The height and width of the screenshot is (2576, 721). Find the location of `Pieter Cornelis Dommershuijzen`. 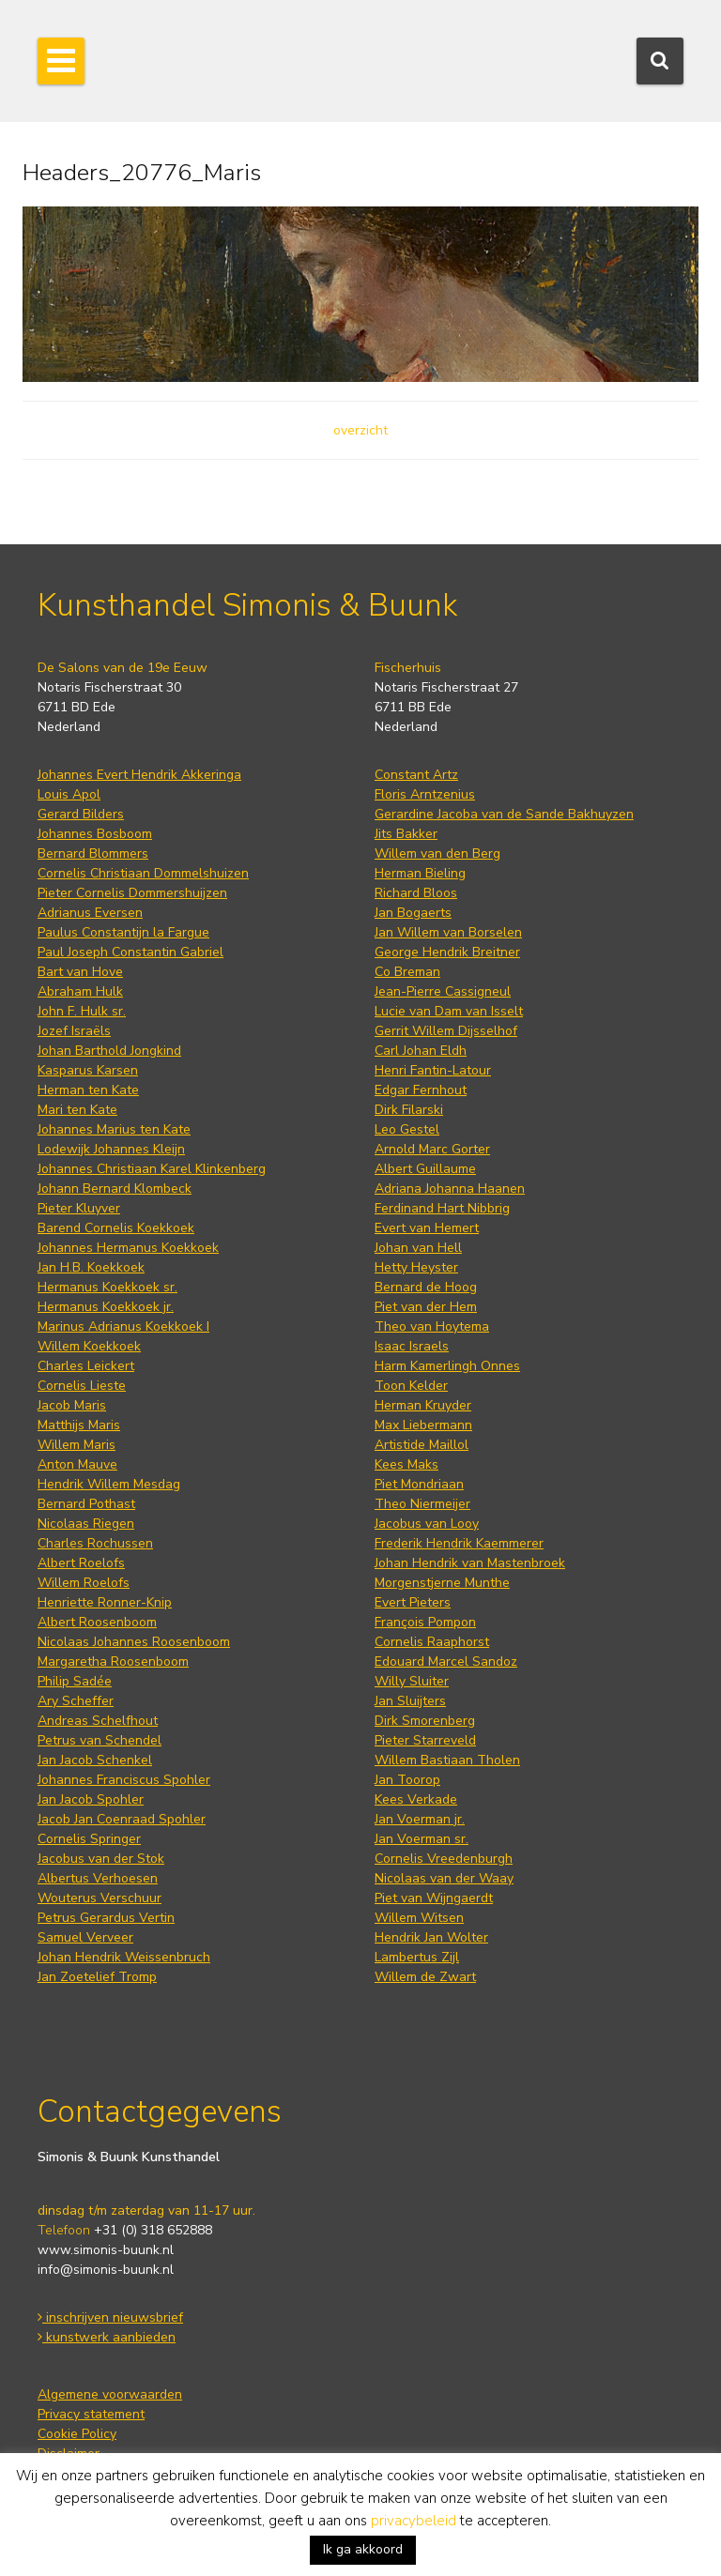

Pieter Cornelis Dommershuijzen is located at coordinates (132, 893).